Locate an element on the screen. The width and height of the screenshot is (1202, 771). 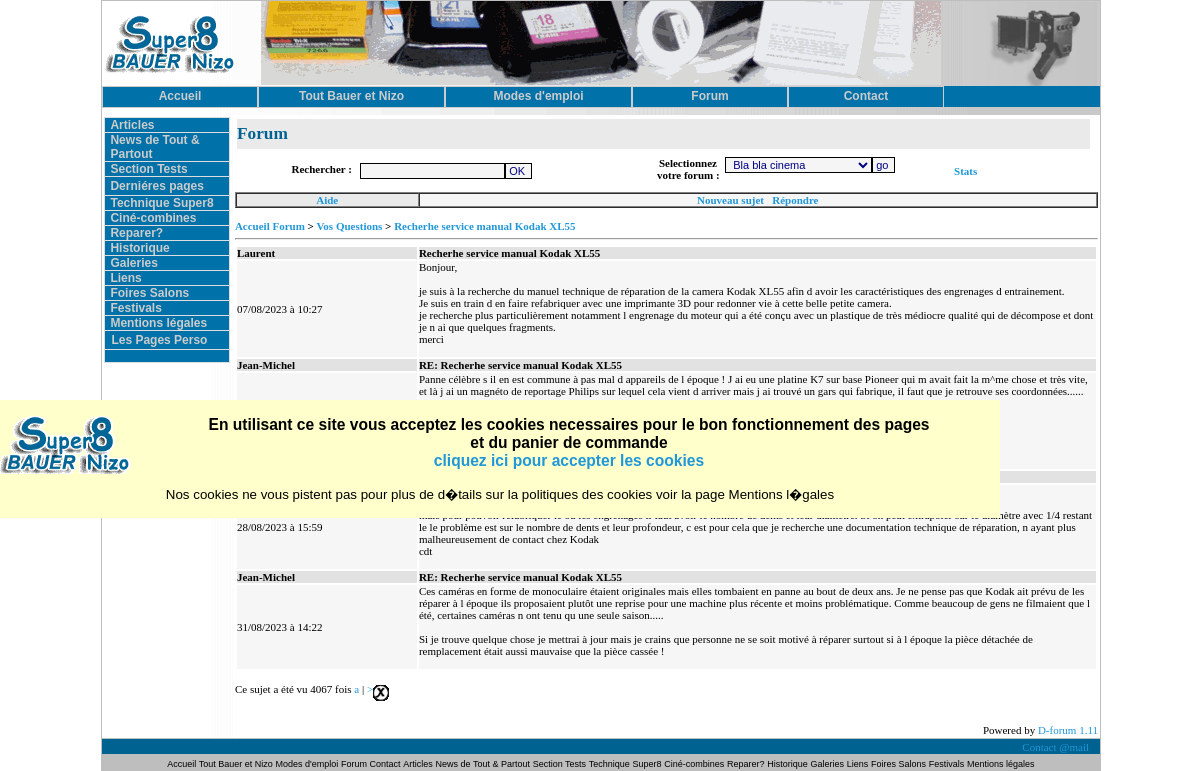
D-forum 1.11 is located at coordinates (1068, 730).